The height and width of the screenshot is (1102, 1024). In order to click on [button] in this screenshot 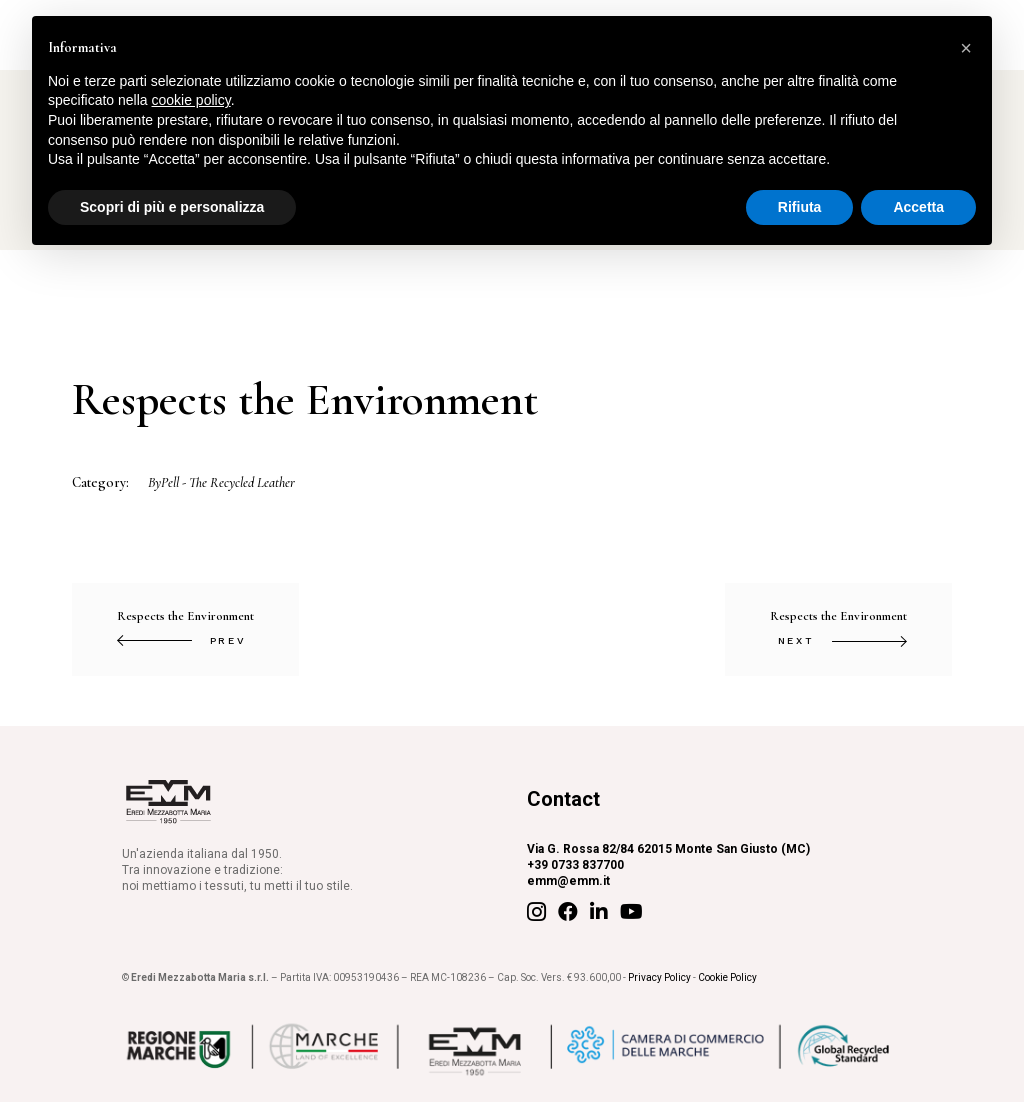, I will do `click(966, 48)`.